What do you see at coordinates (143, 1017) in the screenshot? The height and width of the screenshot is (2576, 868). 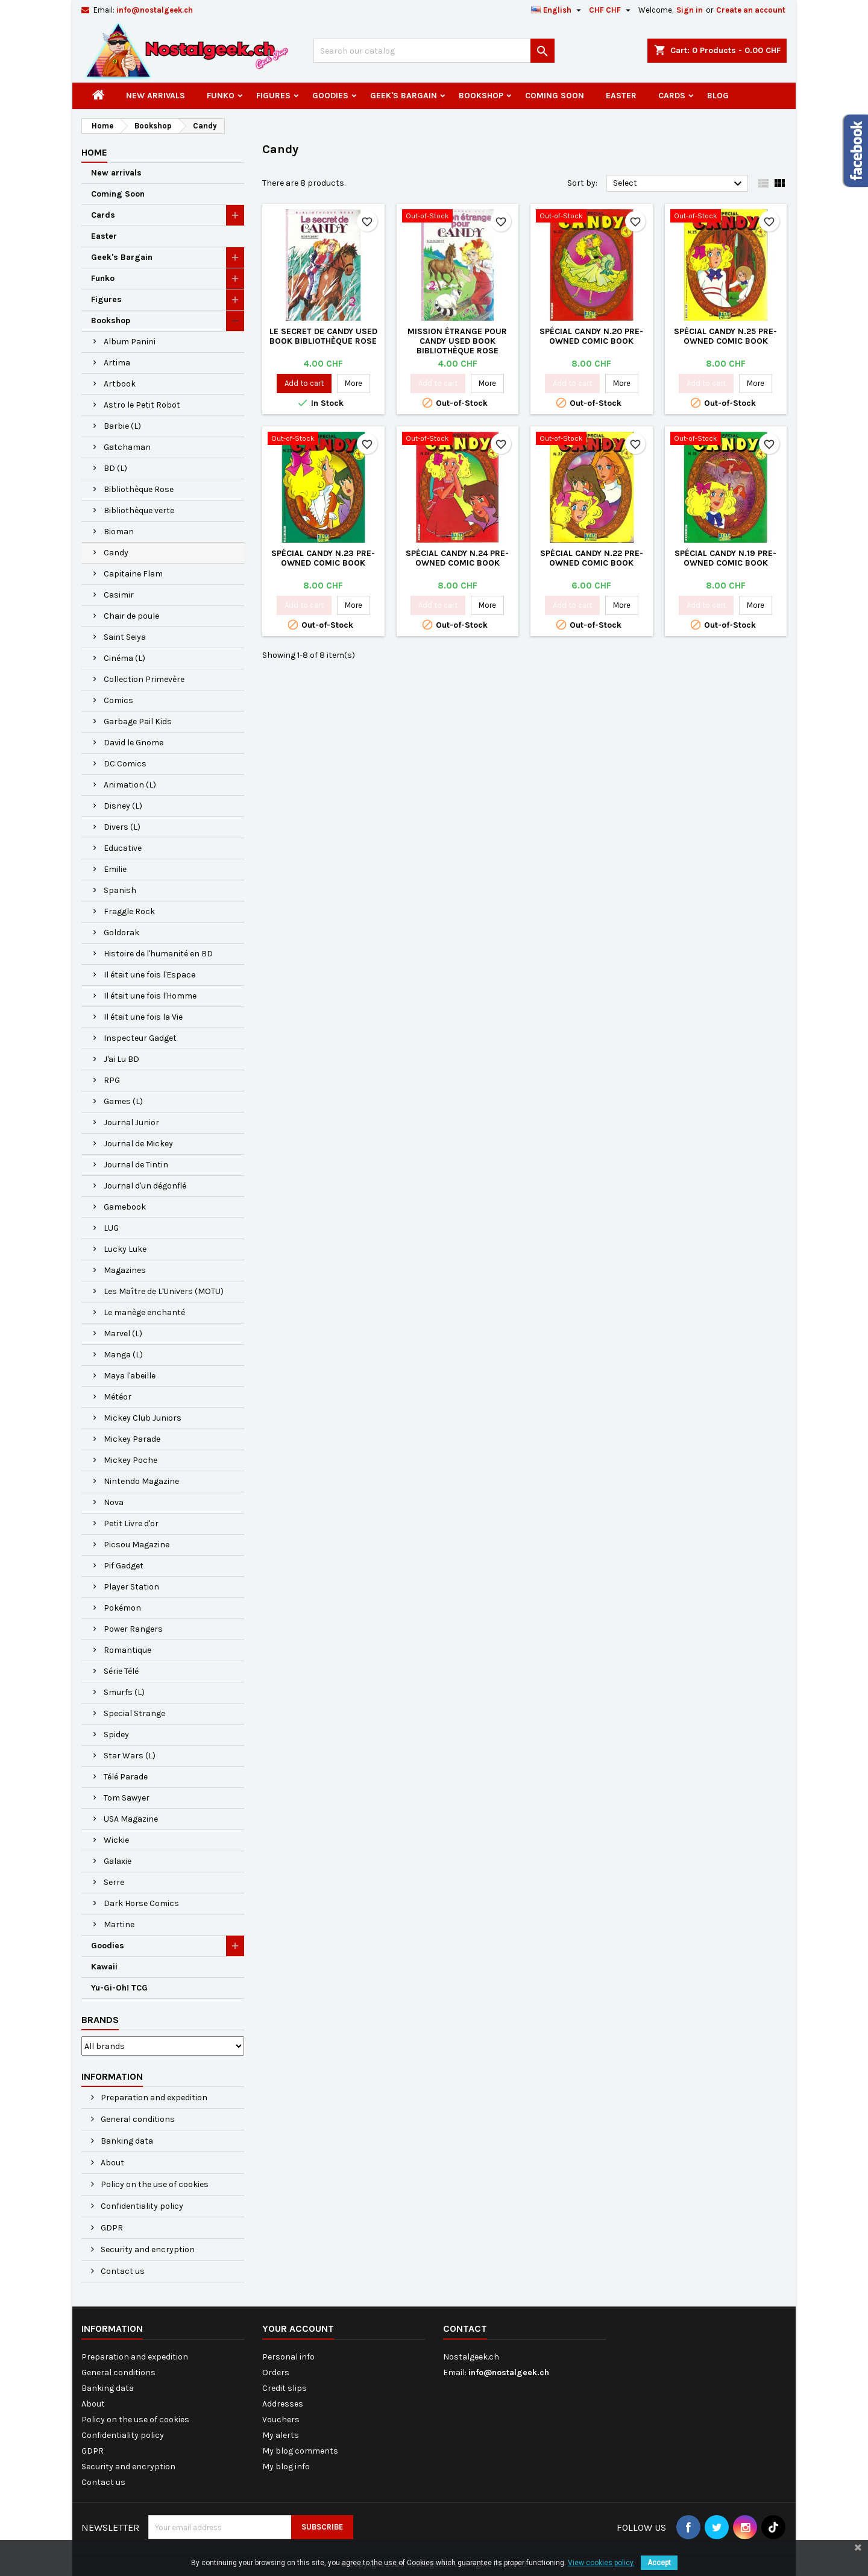 I see `Il était une fois la Vie` at bounding box center [143, 1017].